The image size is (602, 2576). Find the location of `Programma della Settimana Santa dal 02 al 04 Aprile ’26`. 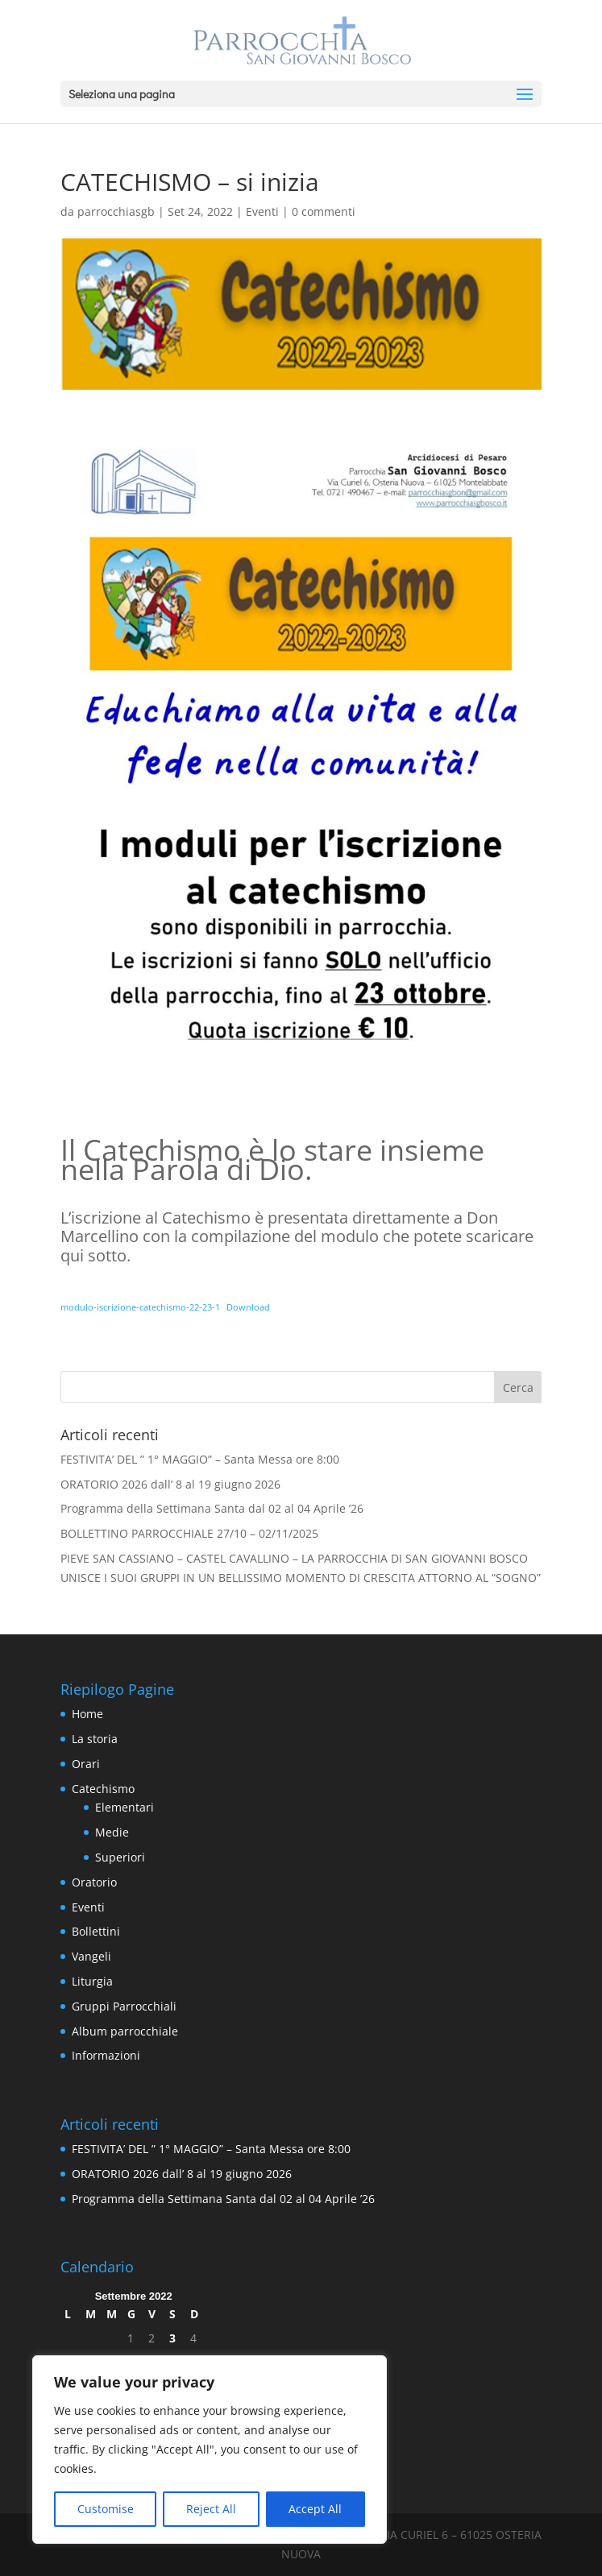

Programma della Settimana Santa dal 02 al 04 Aprile ’26 is located at coordinates (211, 1508).